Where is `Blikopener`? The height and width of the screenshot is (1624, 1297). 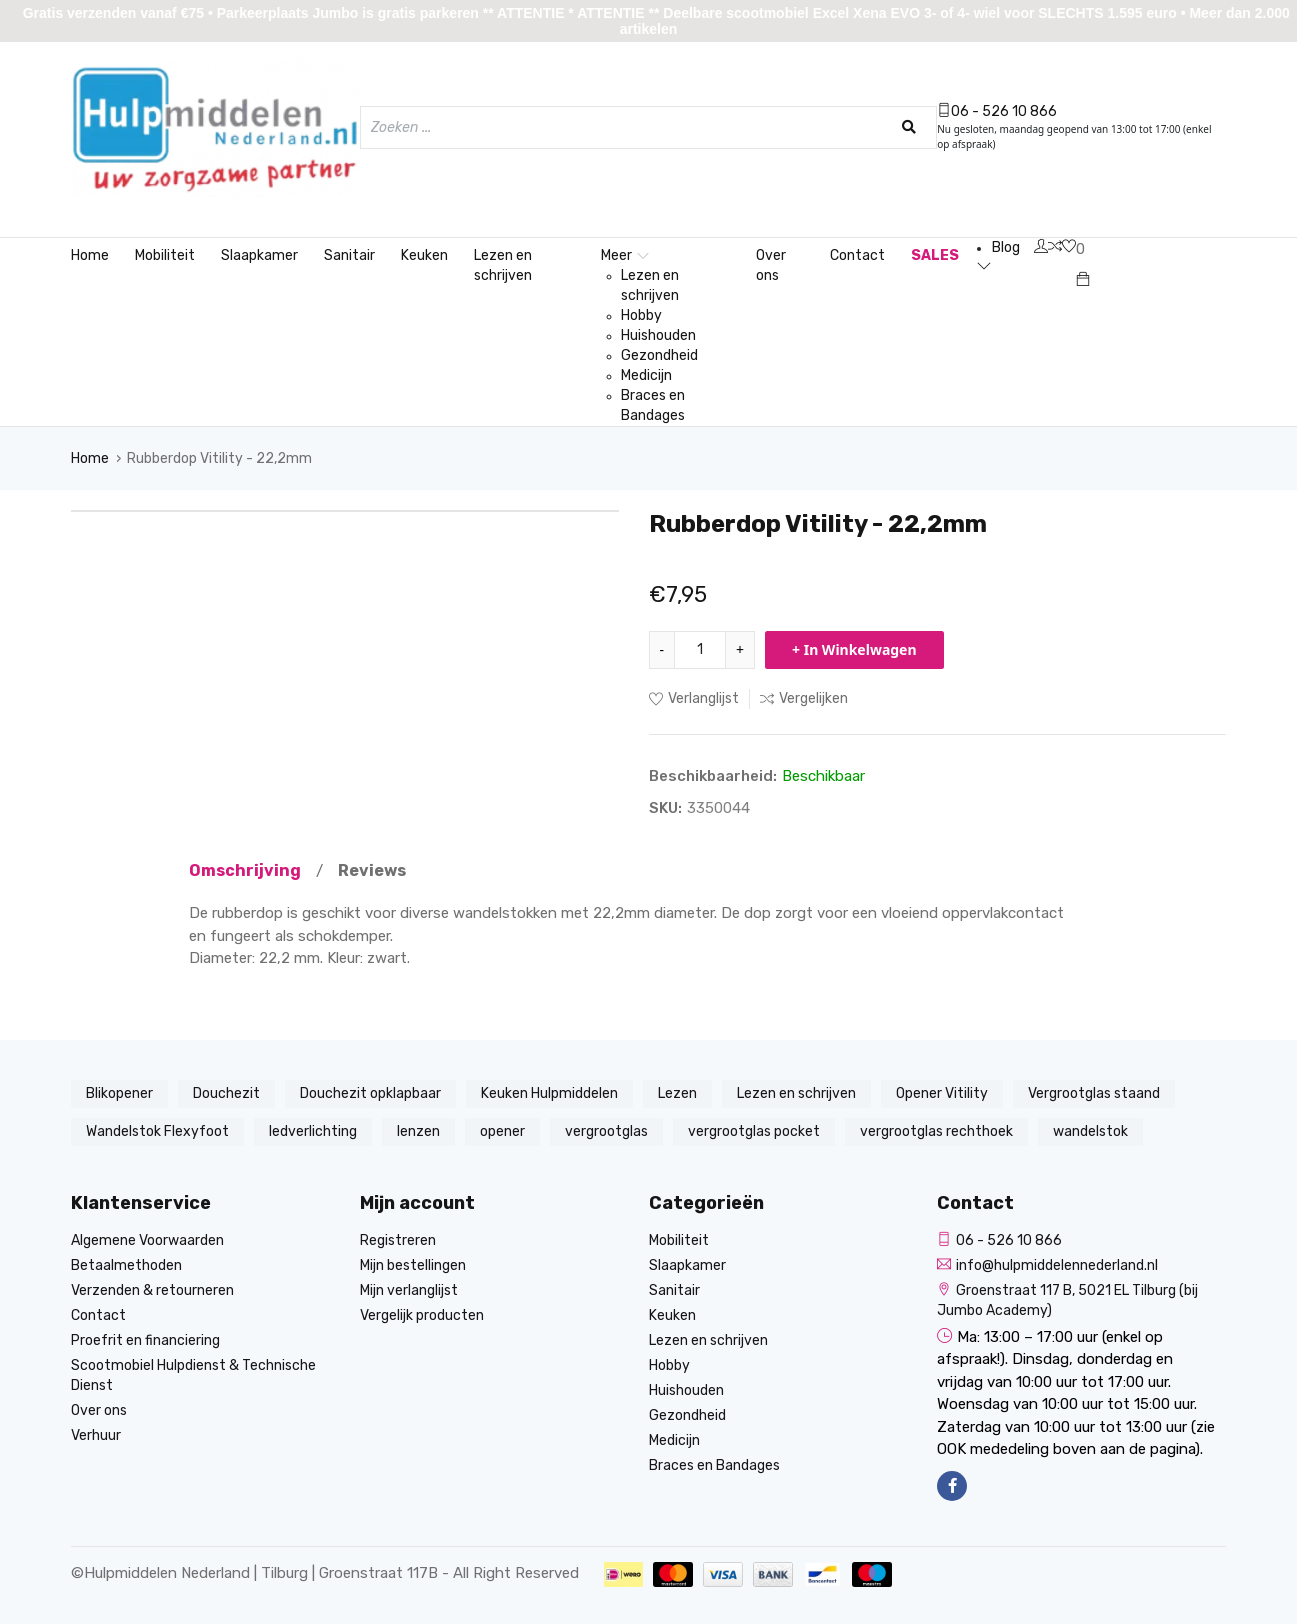 Blikopener is located at coordinates (119, 1093).